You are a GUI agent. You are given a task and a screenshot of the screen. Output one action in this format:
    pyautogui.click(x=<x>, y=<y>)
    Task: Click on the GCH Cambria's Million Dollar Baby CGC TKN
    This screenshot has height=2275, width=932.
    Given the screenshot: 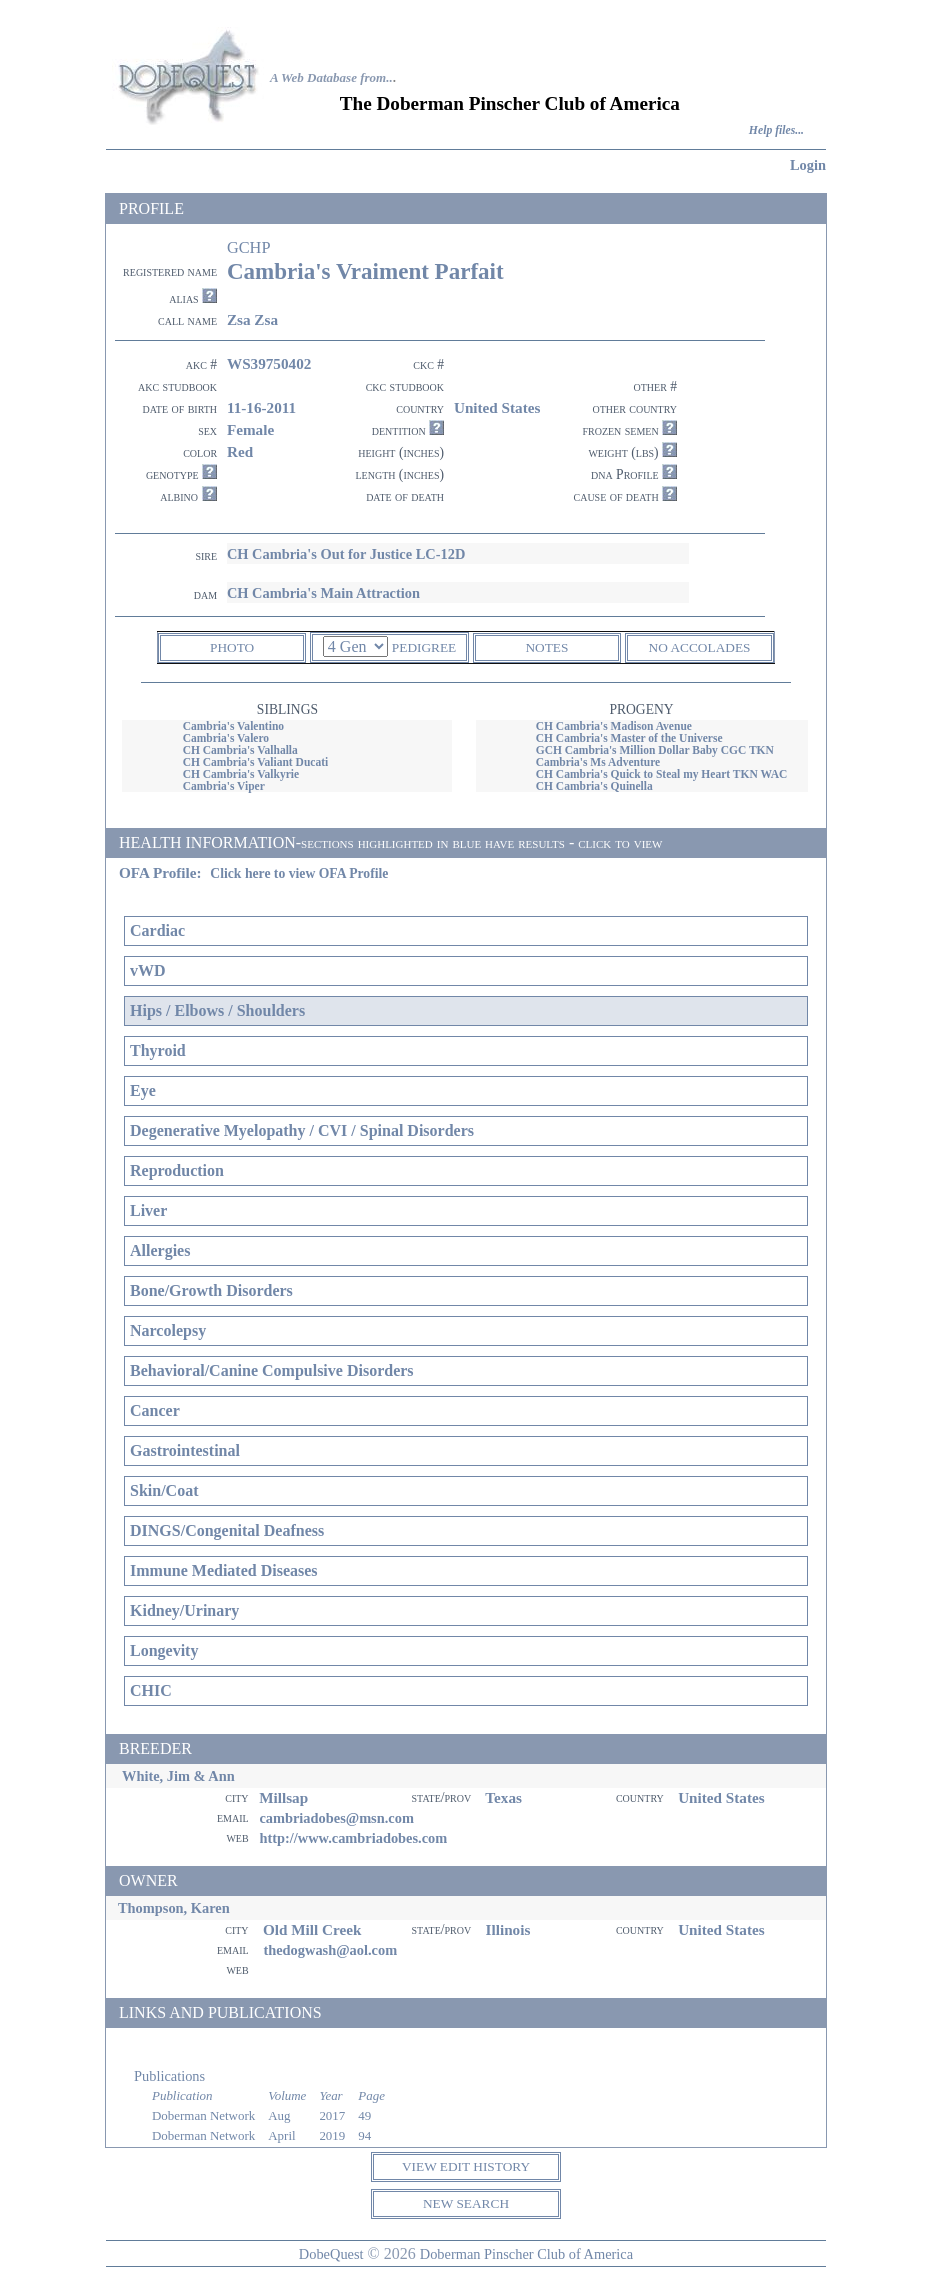 What is the action you would take?
    pyautogui.click(x=655, y=750)
    